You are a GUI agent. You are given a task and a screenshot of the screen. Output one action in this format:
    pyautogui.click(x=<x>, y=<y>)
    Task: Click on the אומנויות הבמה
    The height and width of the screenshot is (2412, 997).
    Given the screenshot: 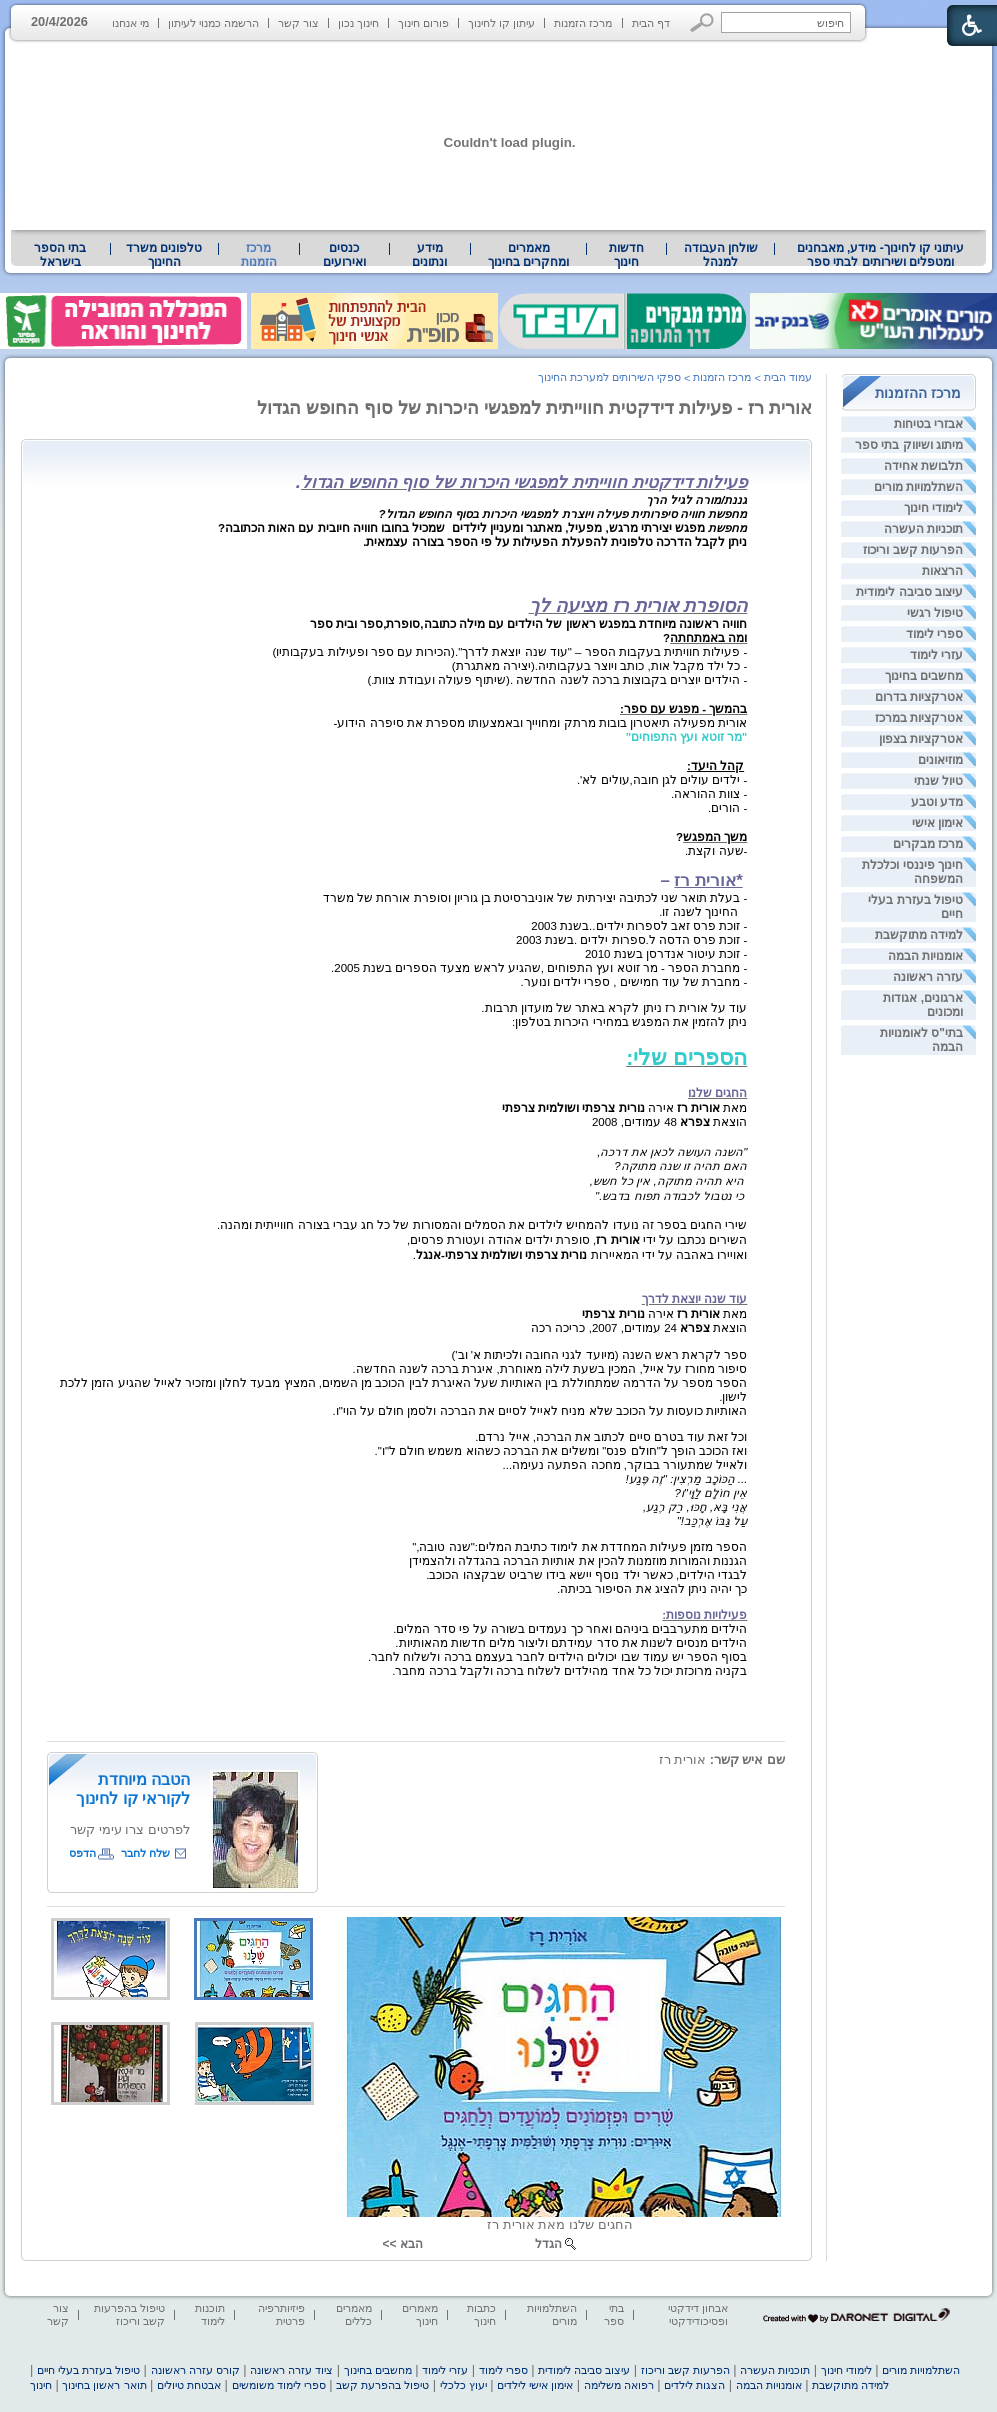 What is the action you would take?
    pyautogui.click(x=925, y=956)
    